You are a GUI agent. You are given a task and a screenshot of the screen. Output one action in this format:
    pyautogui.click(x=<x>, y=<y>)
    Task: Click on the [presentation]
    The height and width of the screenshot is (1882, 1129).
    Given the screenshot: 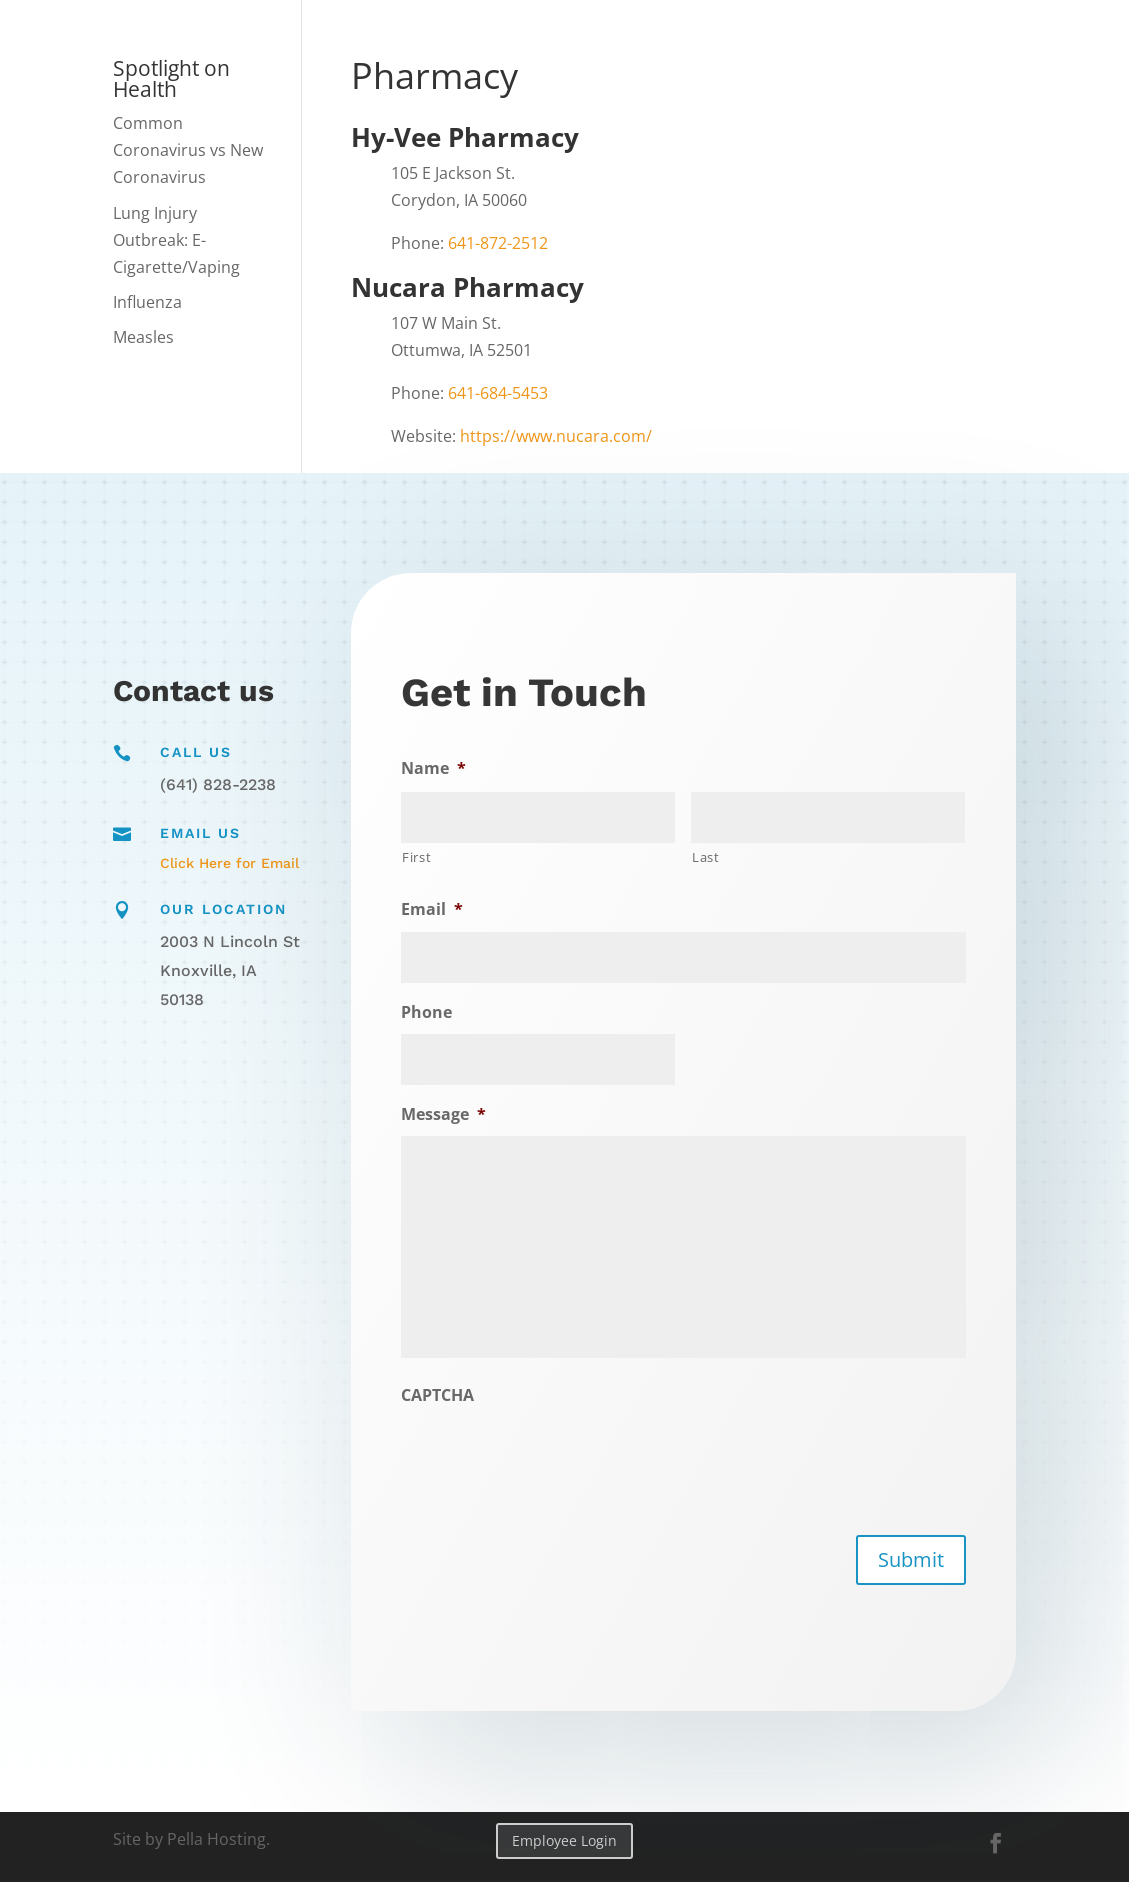 What is the action you would take?
    pyautogui.click(x=555, y=1456)
    